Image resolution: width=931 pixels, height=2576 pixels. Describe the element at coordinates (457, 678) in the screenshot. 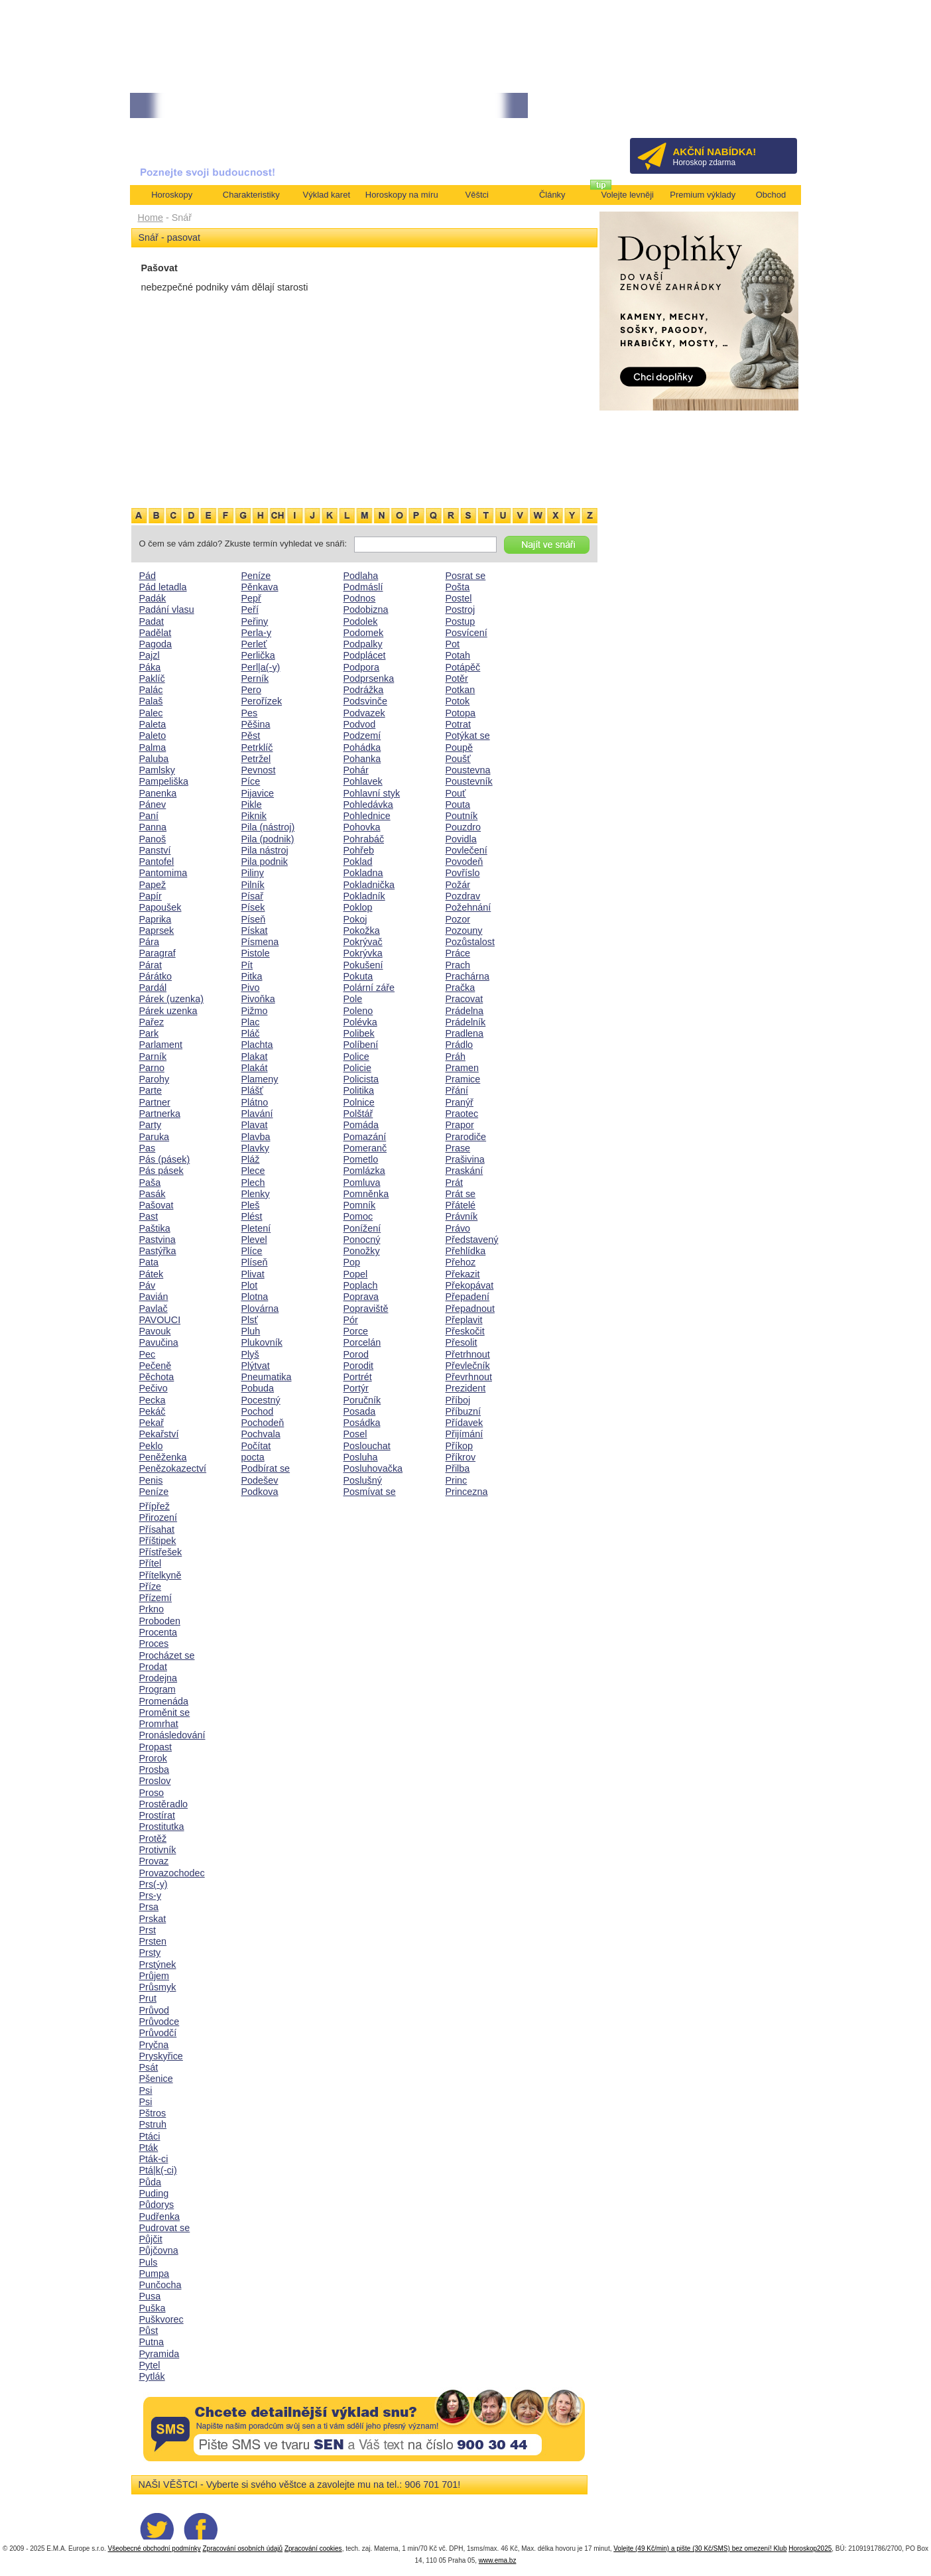

I see `Potěr` at that location.